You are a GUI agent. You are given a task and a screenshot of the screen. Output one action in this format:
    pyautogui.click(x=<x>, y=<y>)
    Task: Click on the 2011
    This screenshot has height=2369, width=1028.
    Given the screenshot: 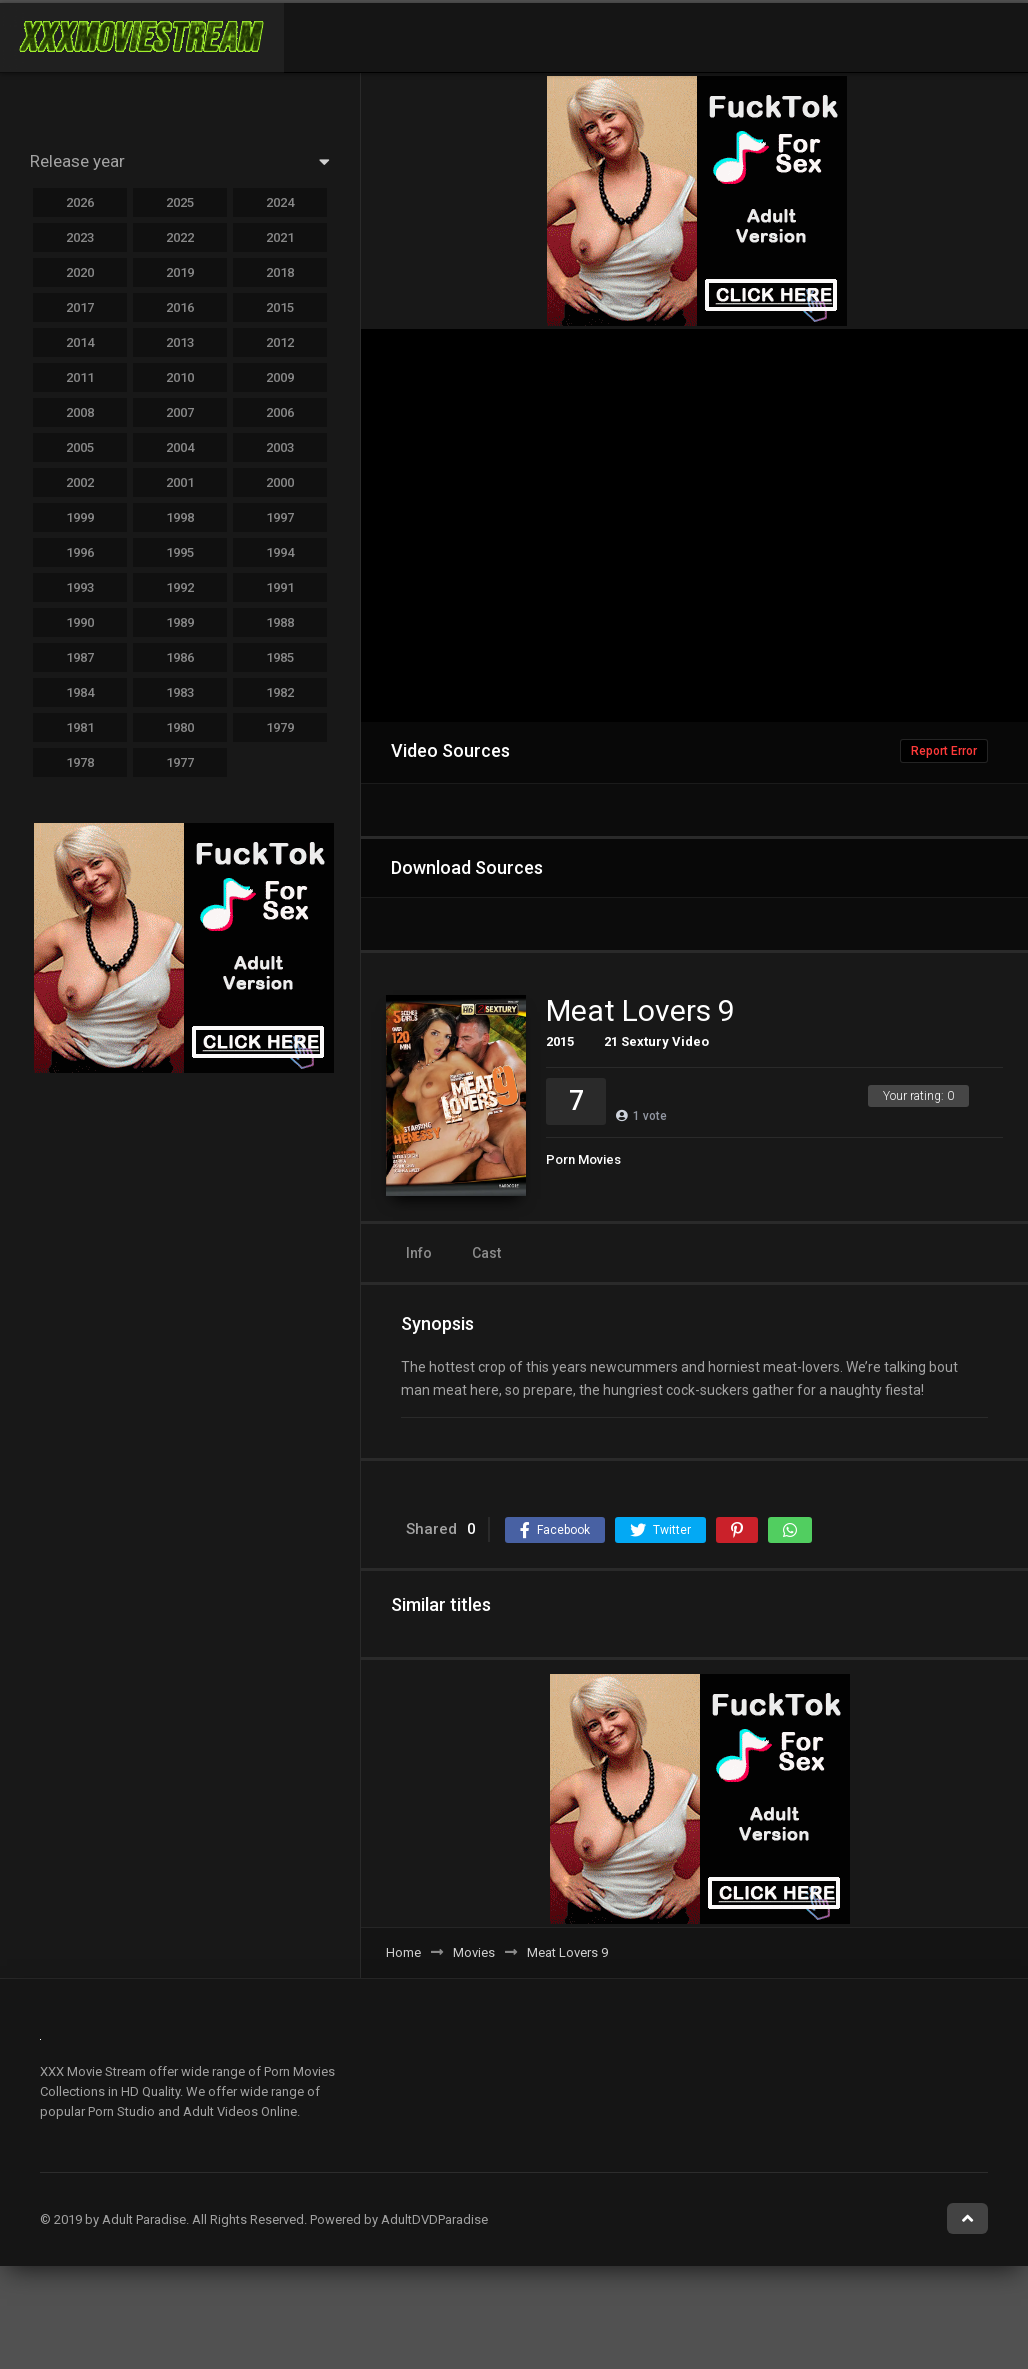 What is the action you would take?
    pyautogui.click(x=80, y=377)
    